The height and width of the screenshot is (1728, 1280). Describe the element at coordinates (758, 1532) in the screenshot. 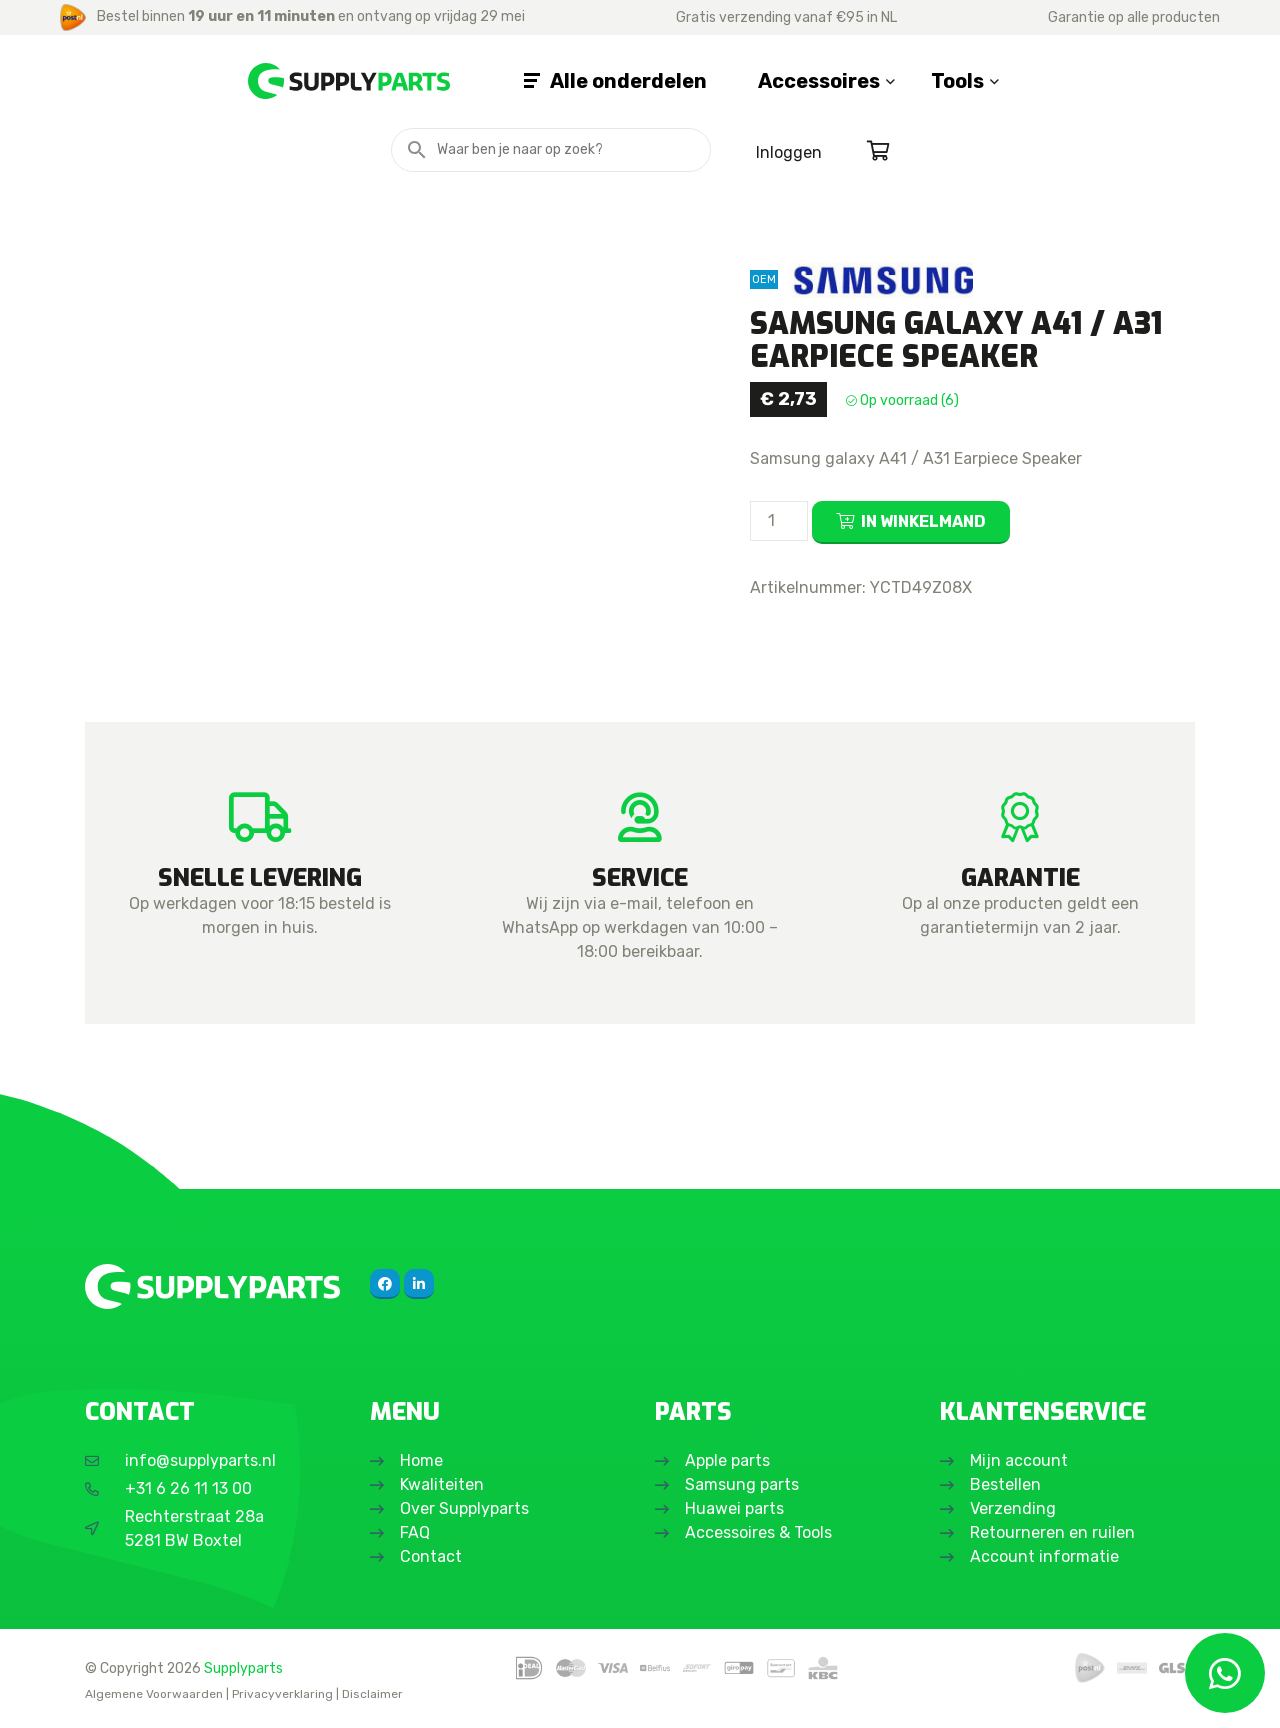

I see `Accessoires & Tools` at that location.